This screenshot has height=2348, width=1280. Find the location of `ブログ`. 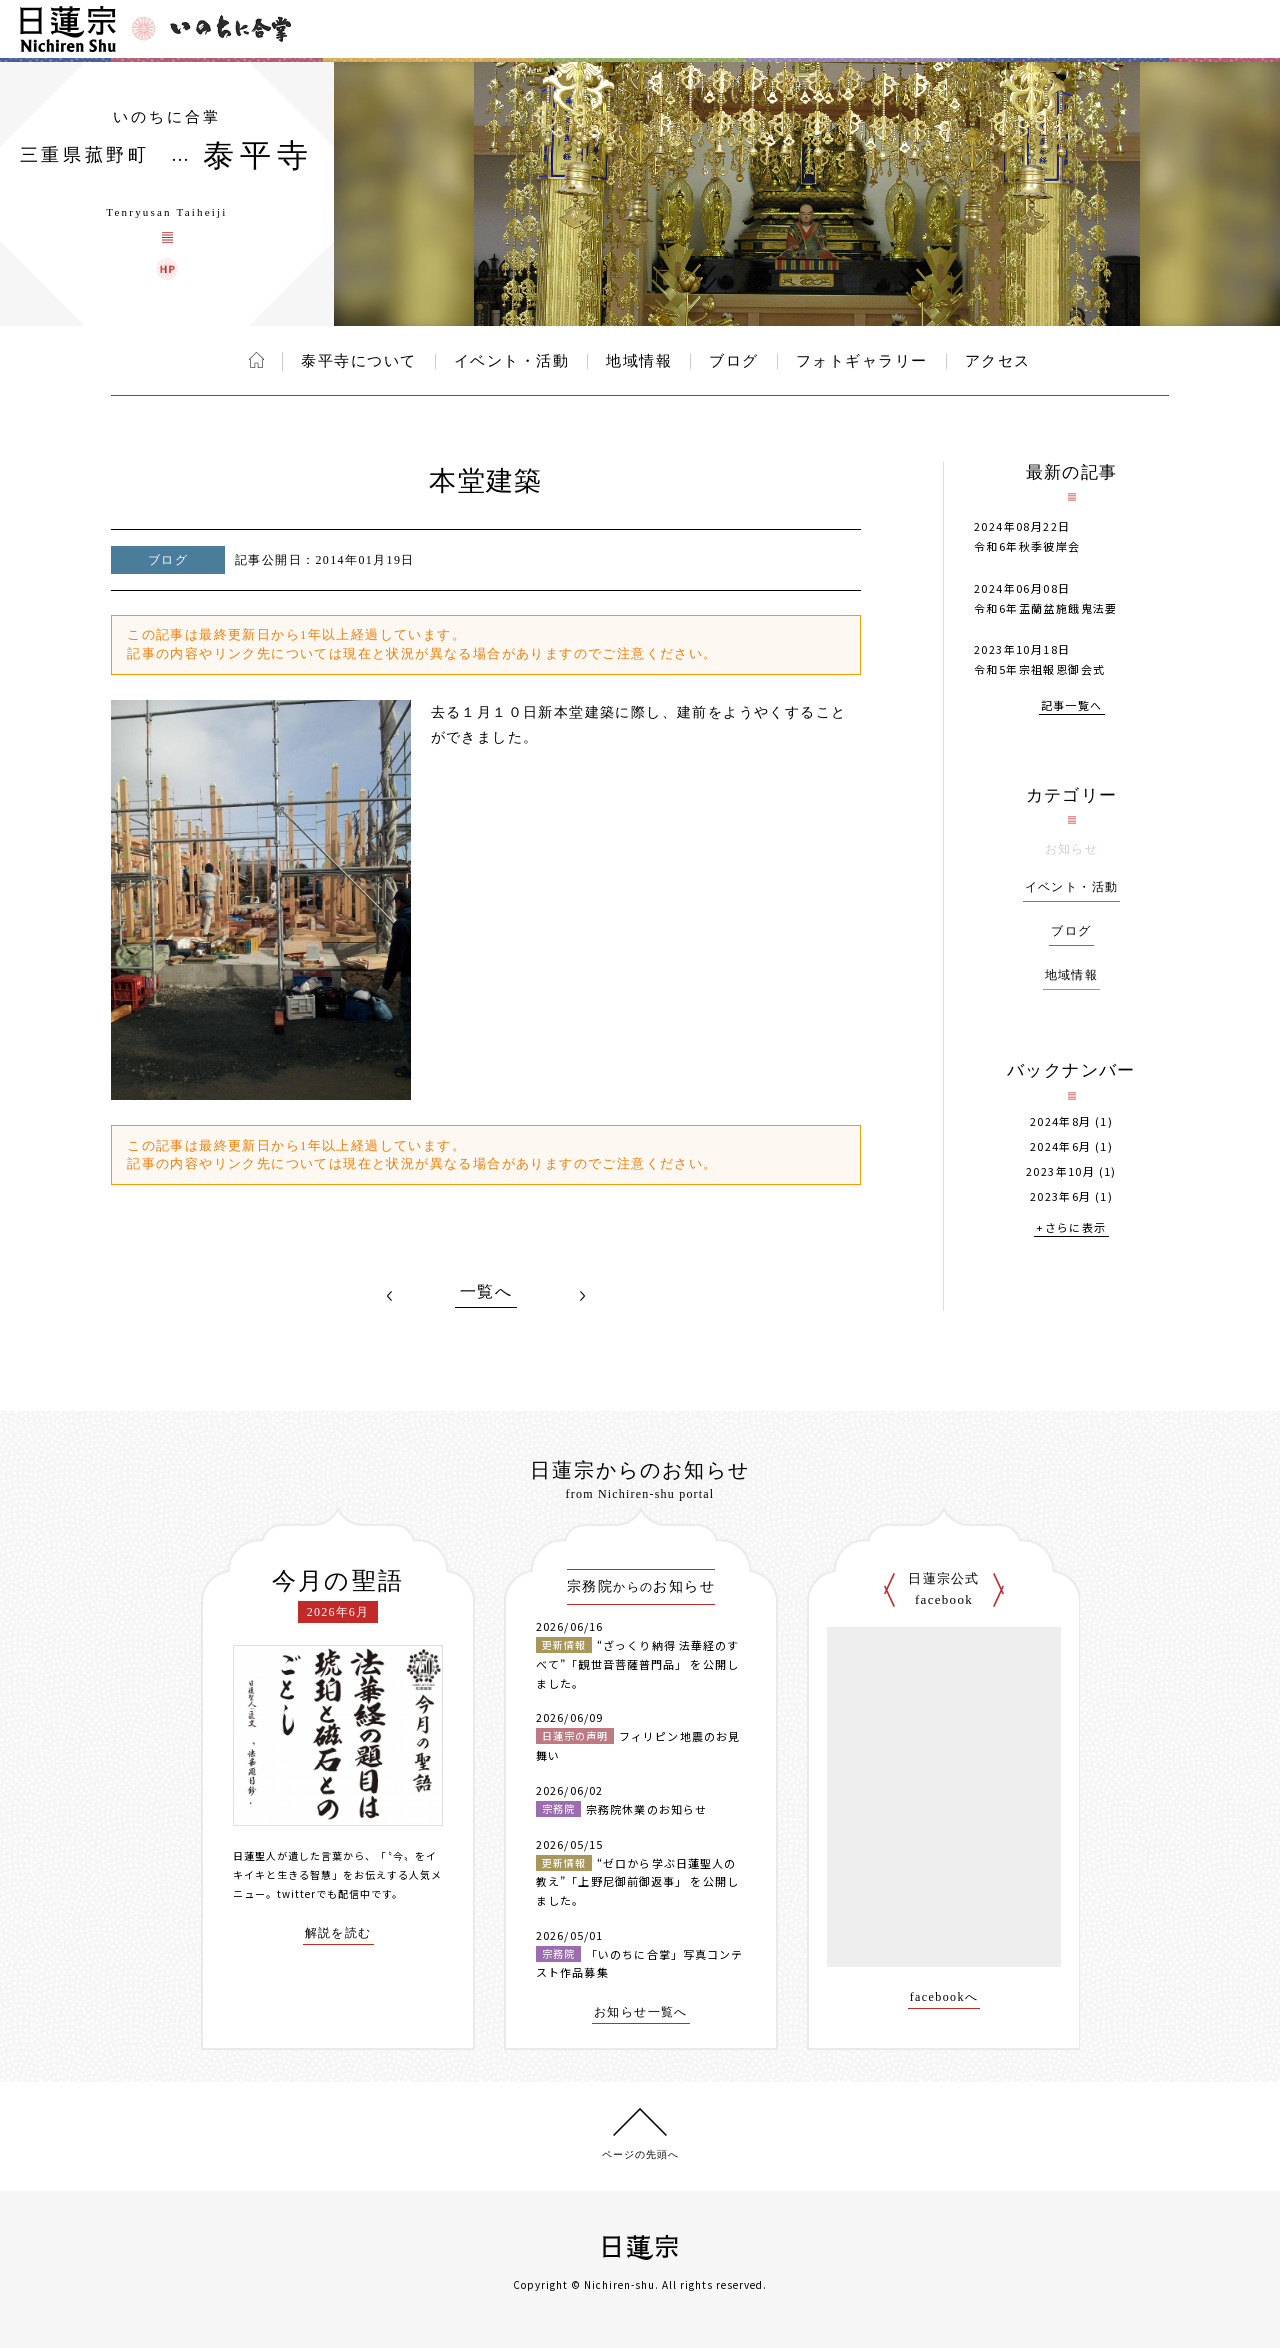

ブログ is located at coordinates (734, 361).